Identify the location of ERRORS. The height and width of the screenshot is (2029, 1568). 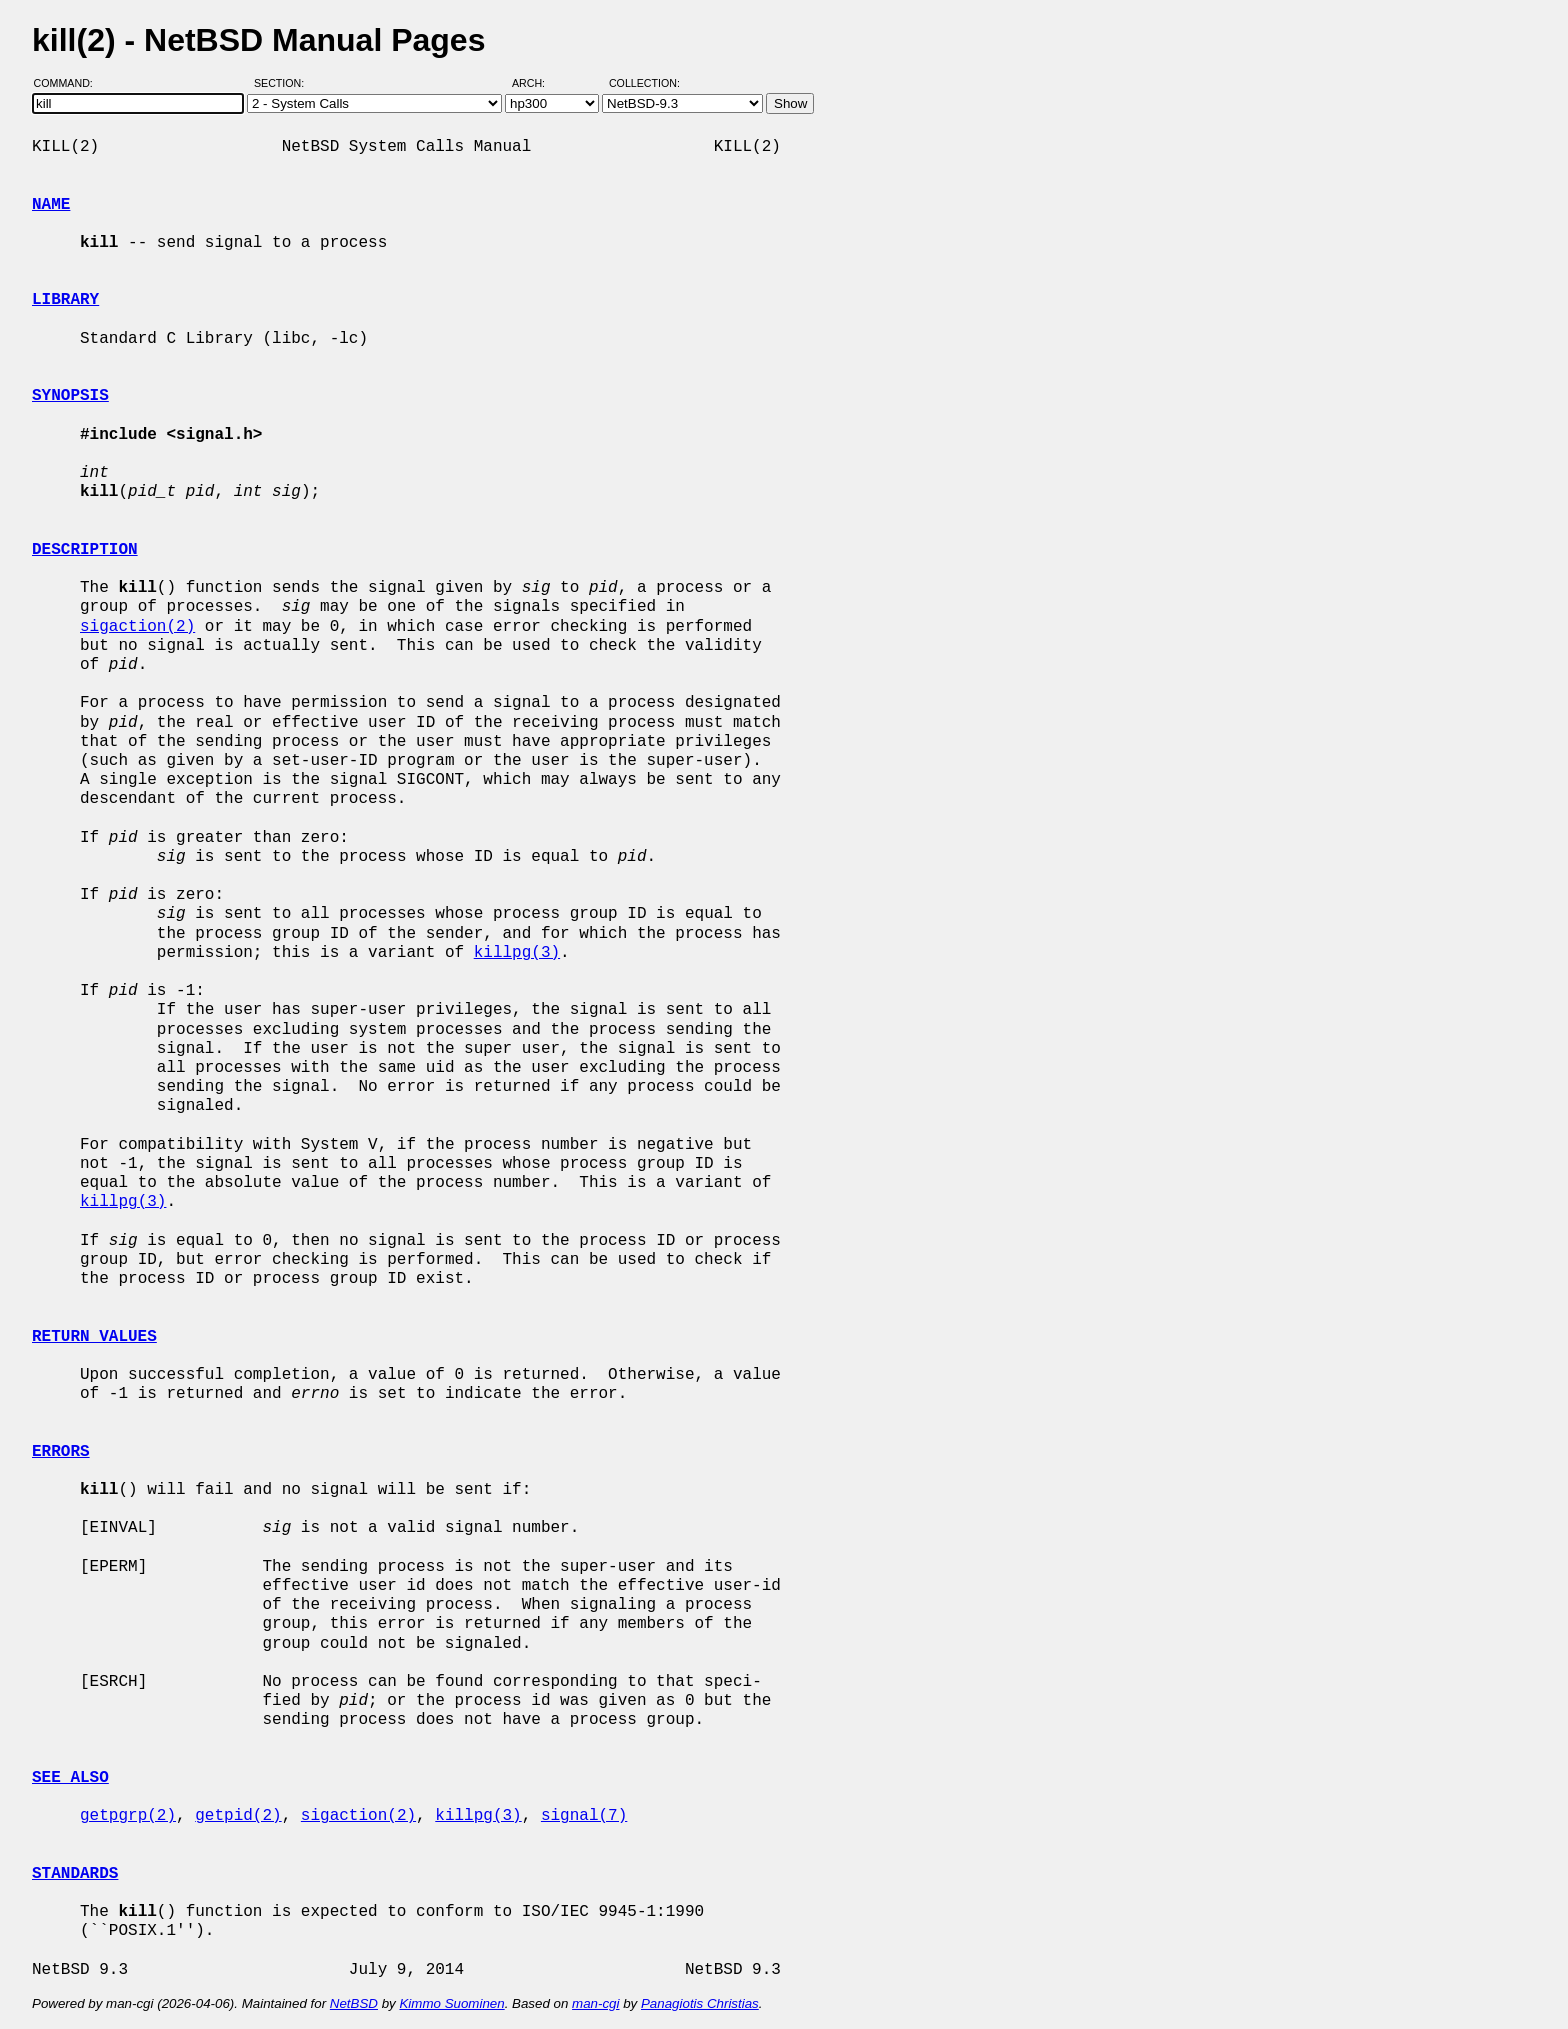
(61, 1452).